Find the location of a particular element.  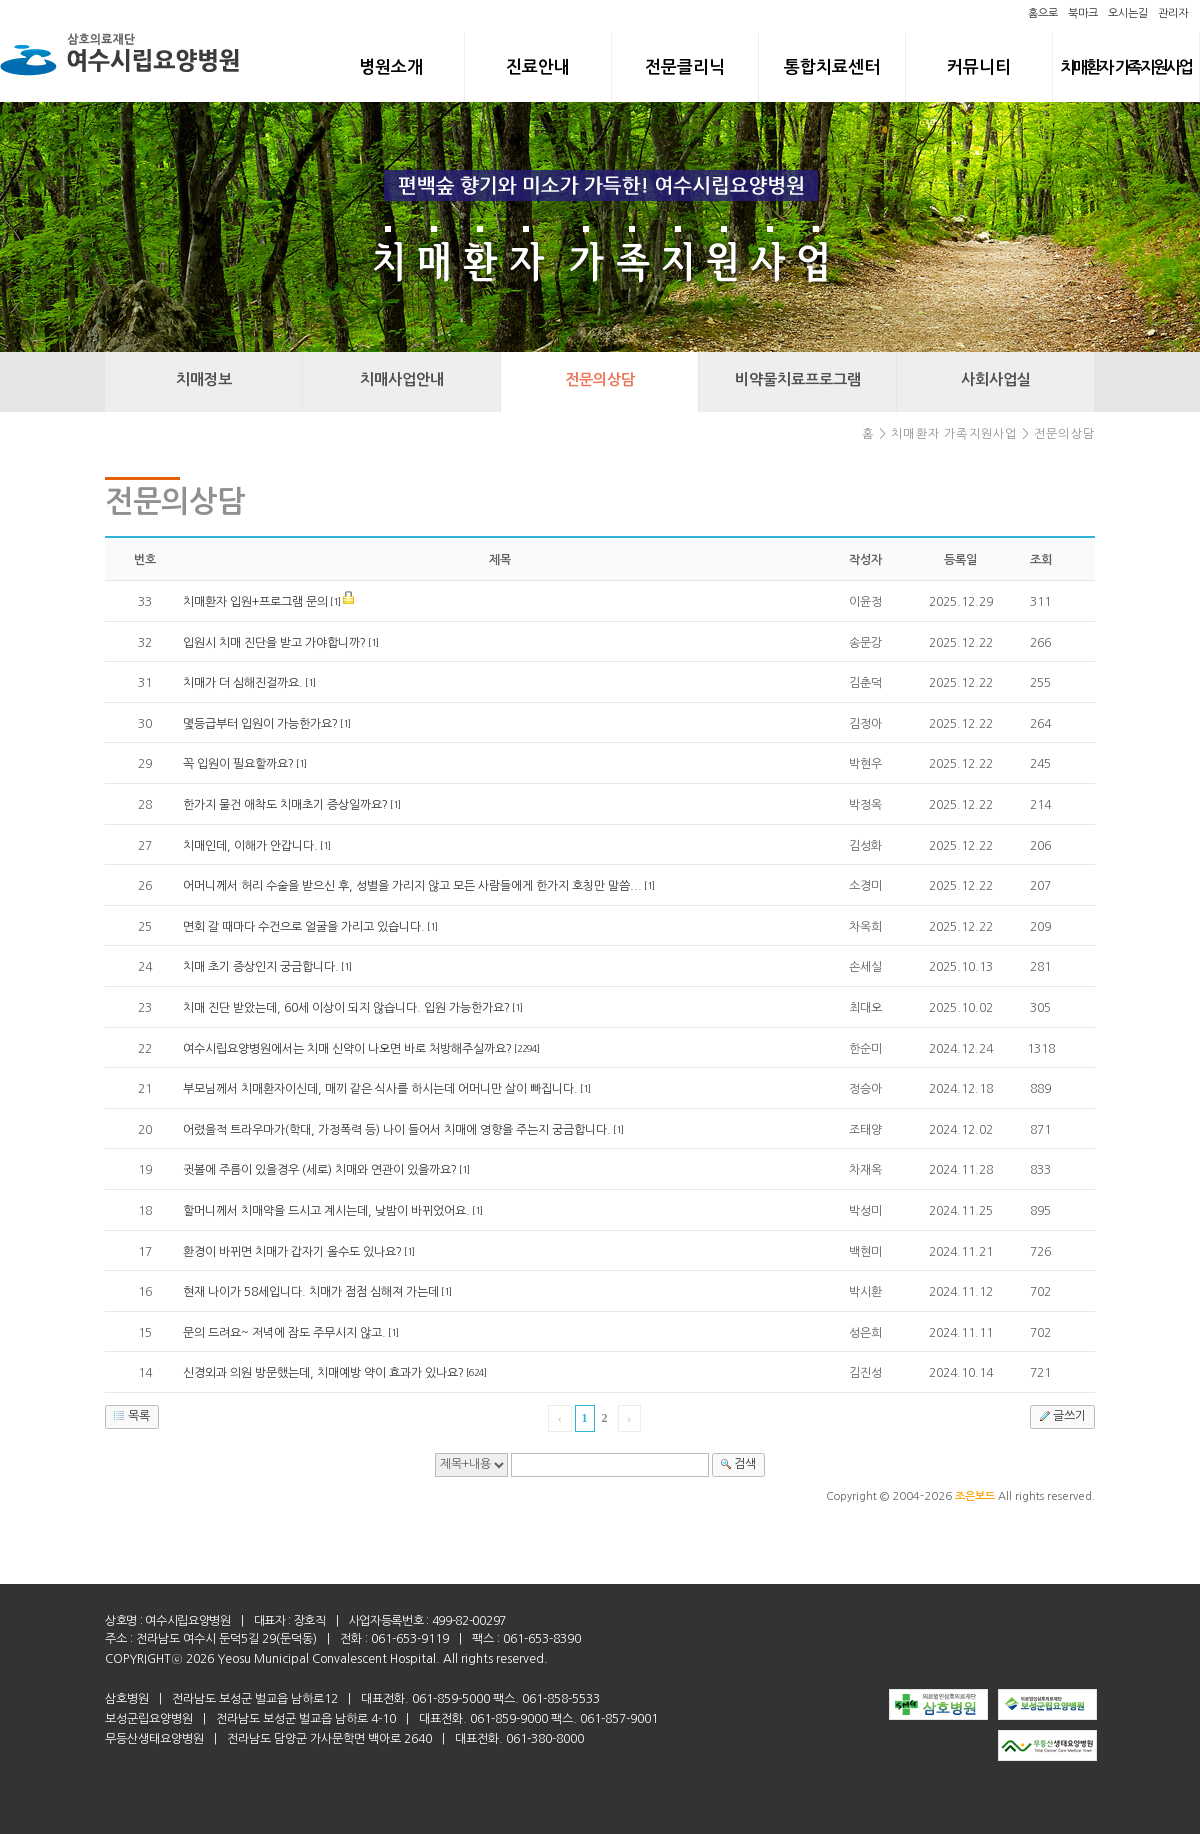

부모님께서 치매환자이신데, 매끼 같은 식사를 하시는데 어머니만 살이 빠집니다. is located at coordinates (380, 1089).